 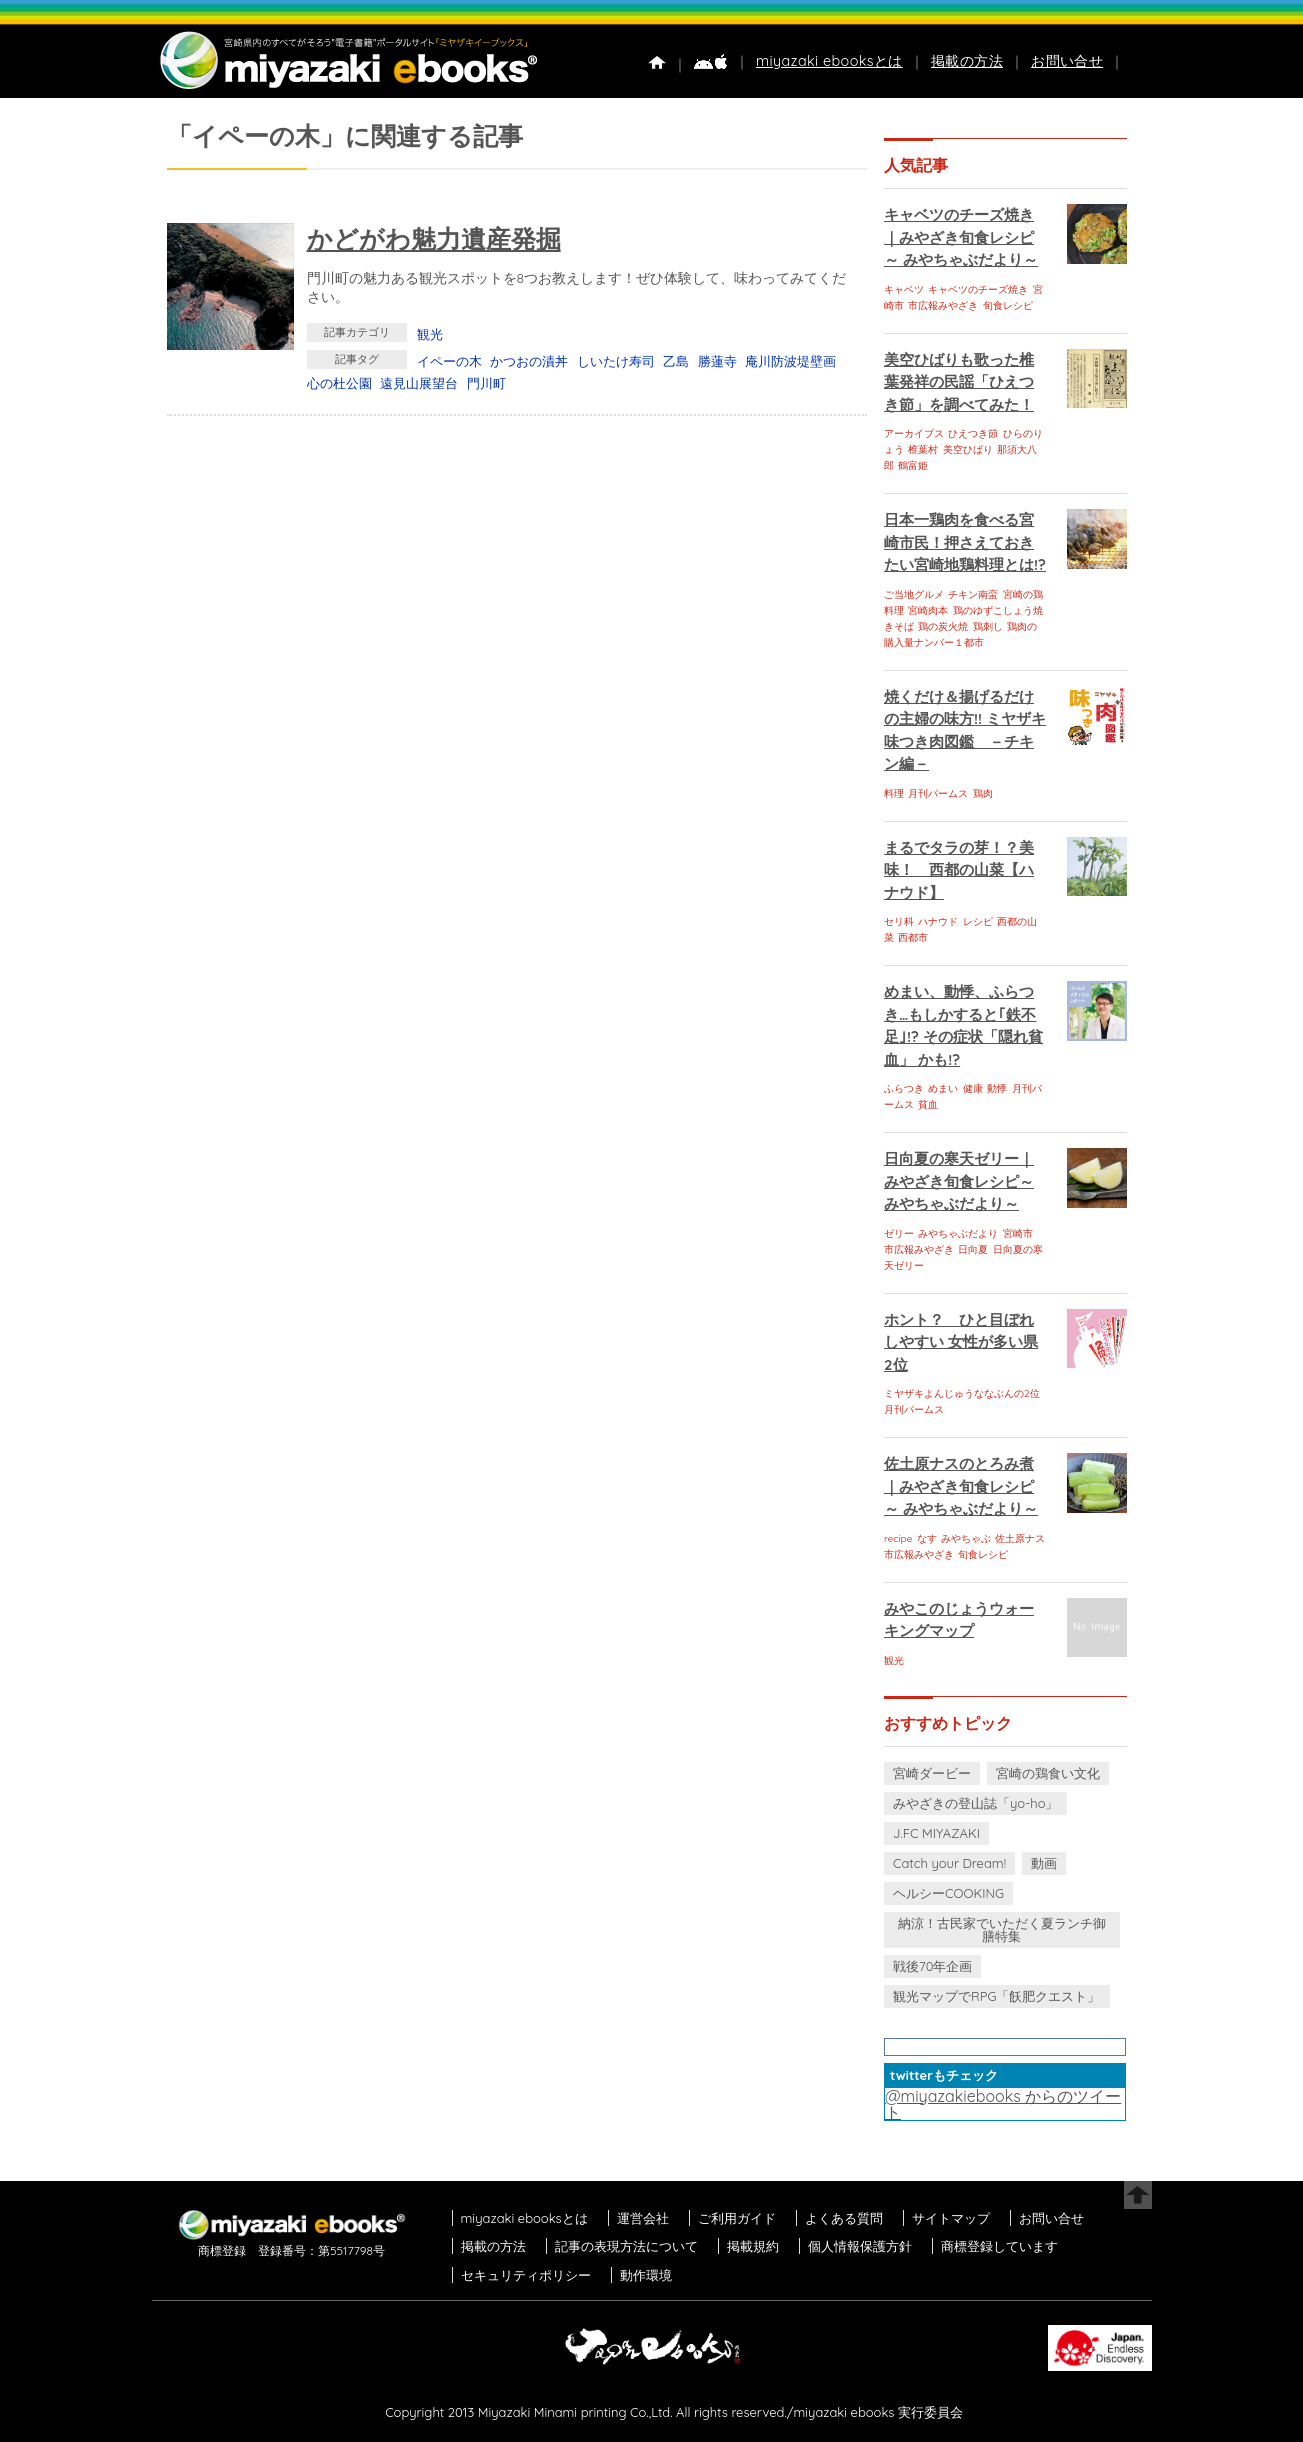 I want to click on 宮崎市, so click(x=1018, y=1233).